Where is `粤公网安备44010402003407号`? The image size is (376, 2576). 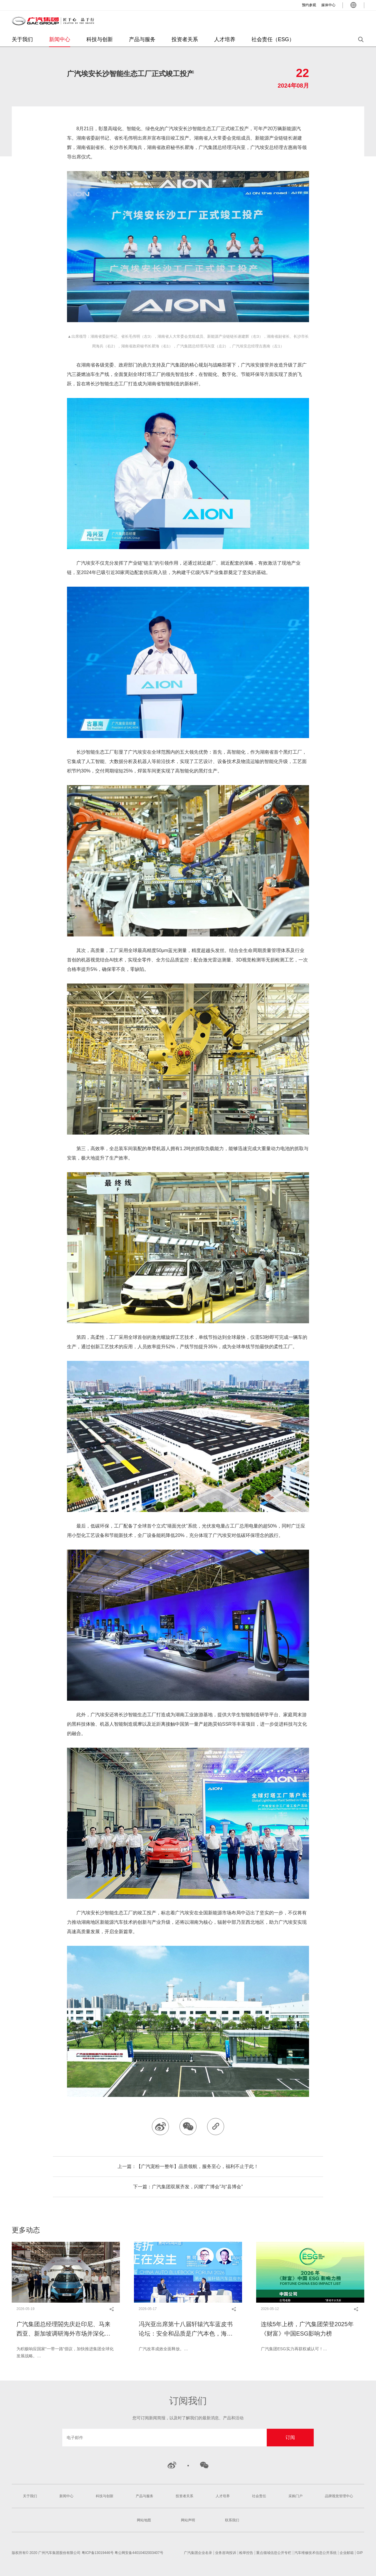 粤公网安备44010402003407号 is located at coordinates (139, 2553).